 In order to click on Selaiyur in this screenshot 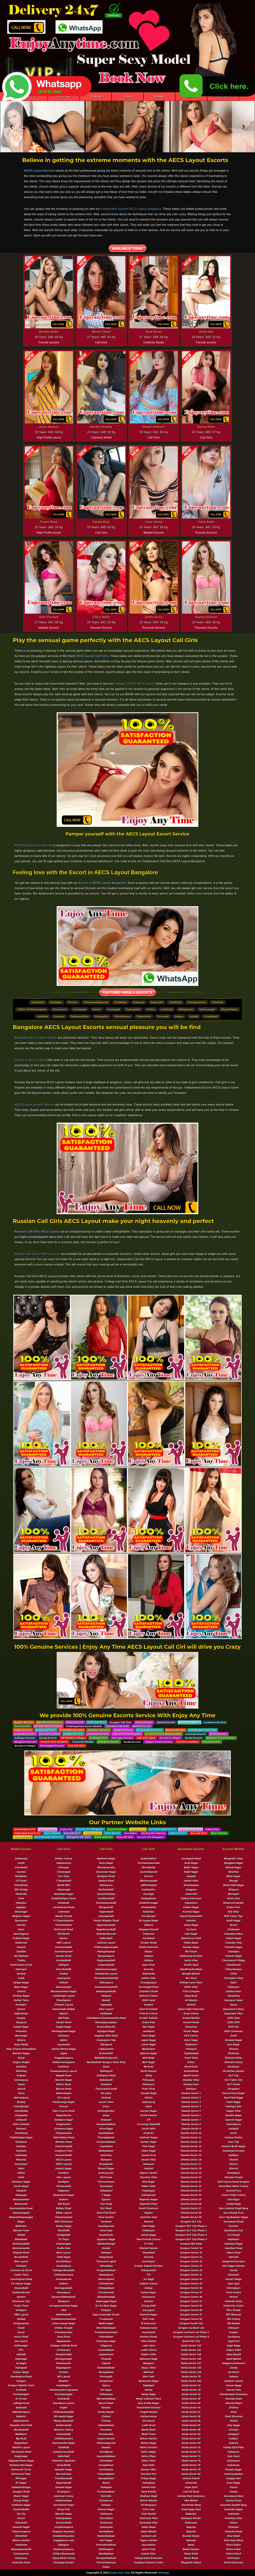, I will do `click(106, 2505)`.